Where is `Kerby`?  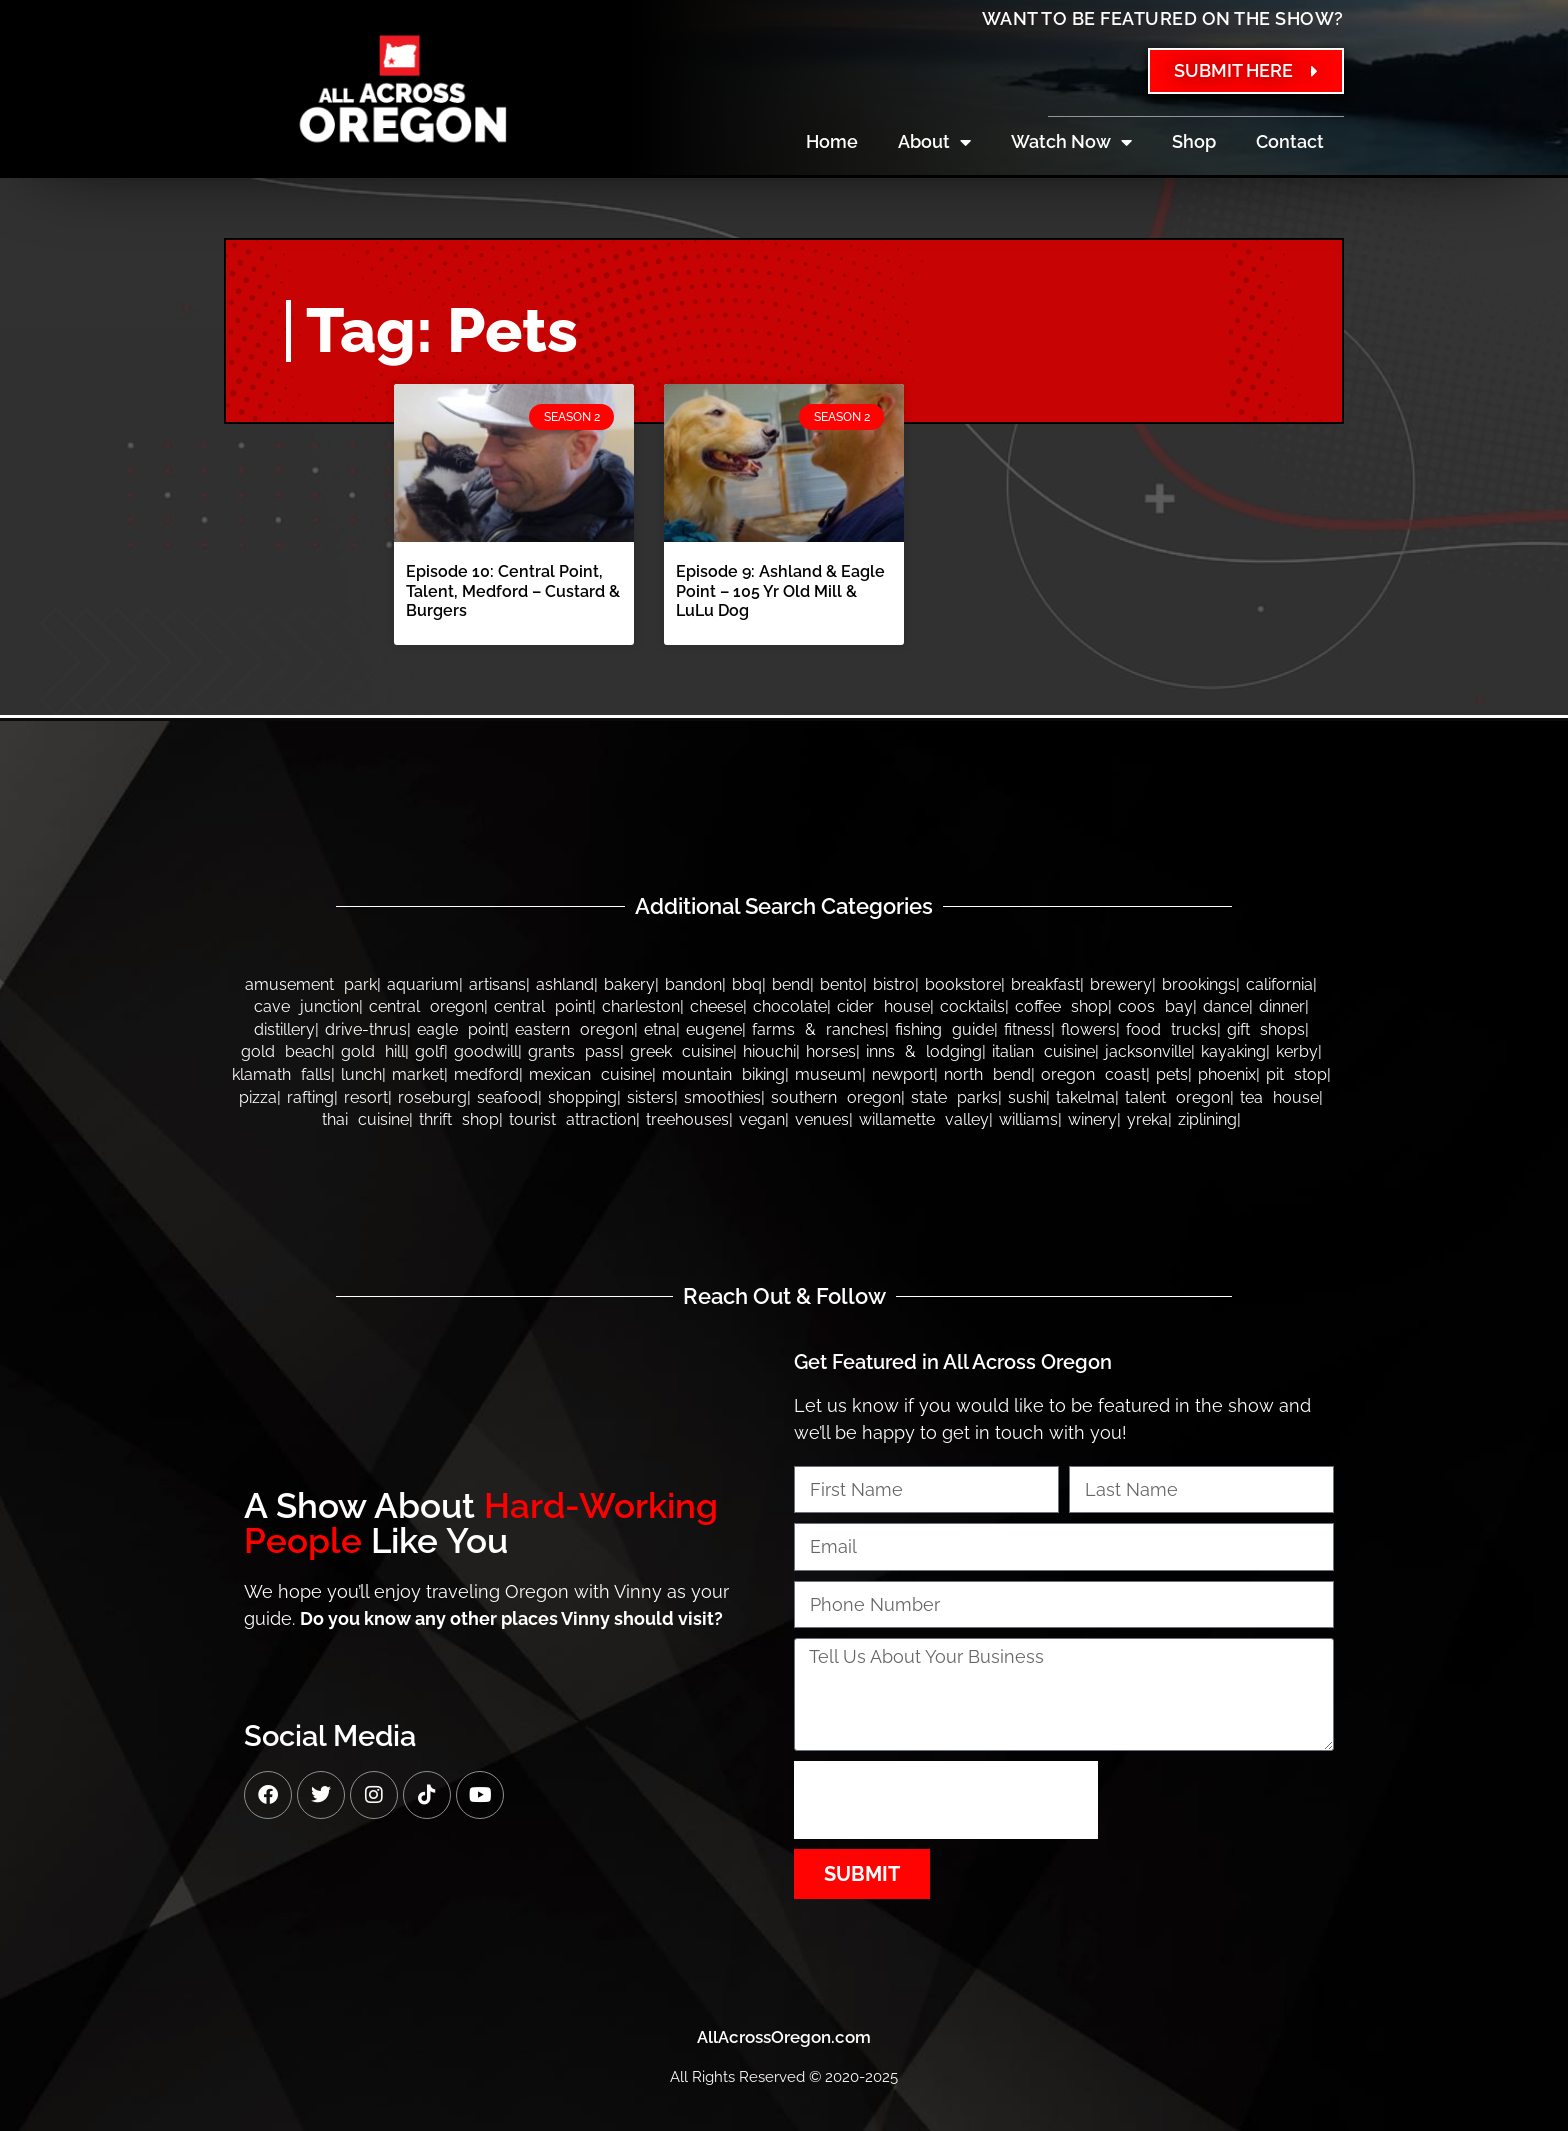
Kerby is located at coordinates (1297, 1051).